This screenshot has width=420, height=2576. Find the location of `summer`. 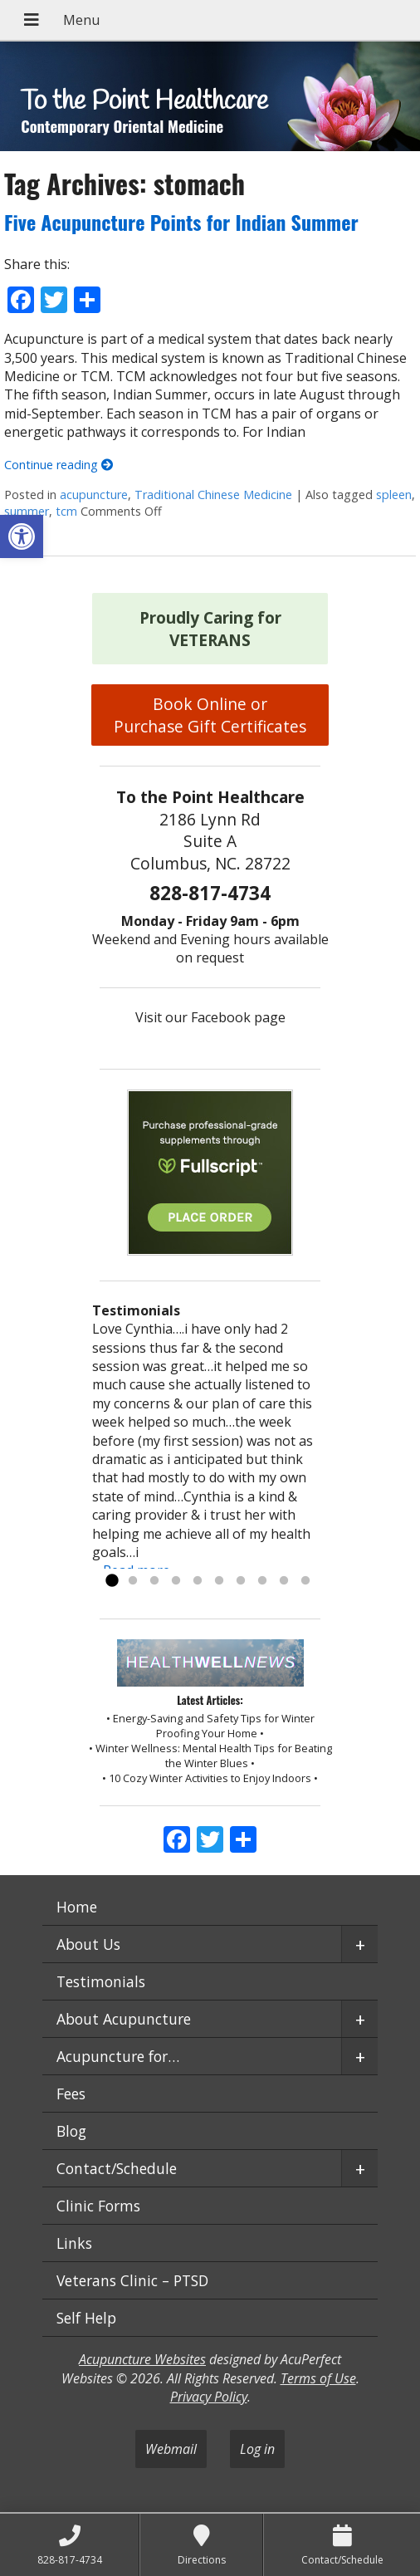

summer is located at coordinates (26, 511).